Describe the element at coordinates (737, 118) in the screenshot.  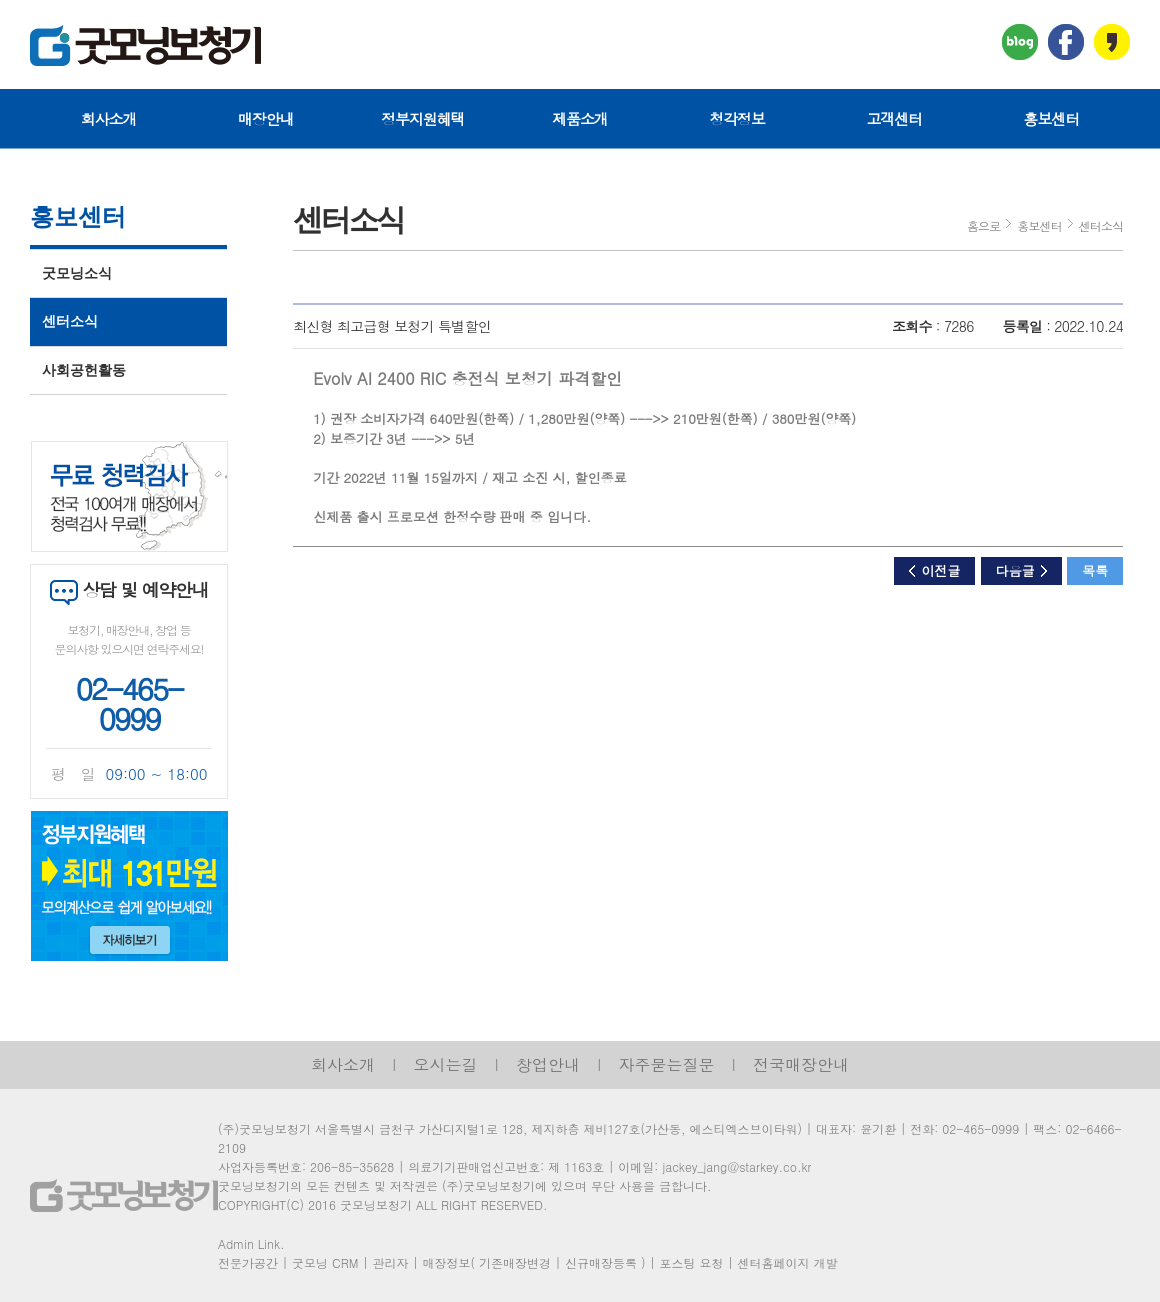
I see `청각정보` at that location.